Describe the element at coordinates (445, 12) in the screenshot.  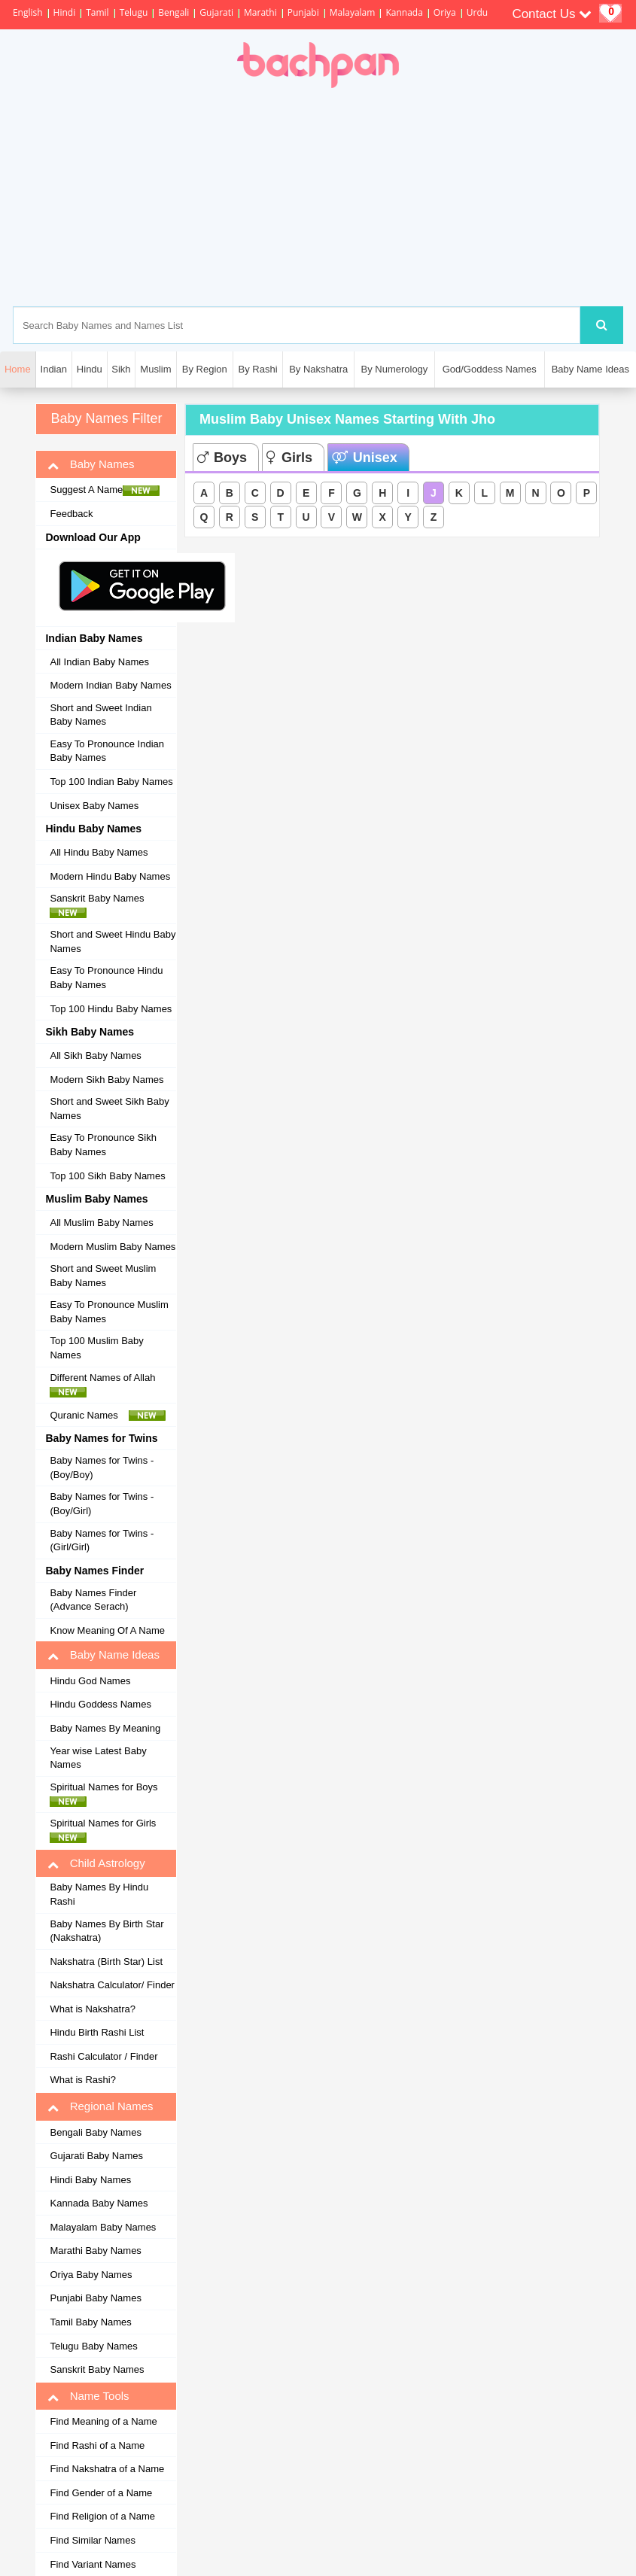
I see `Oriya` at that location.